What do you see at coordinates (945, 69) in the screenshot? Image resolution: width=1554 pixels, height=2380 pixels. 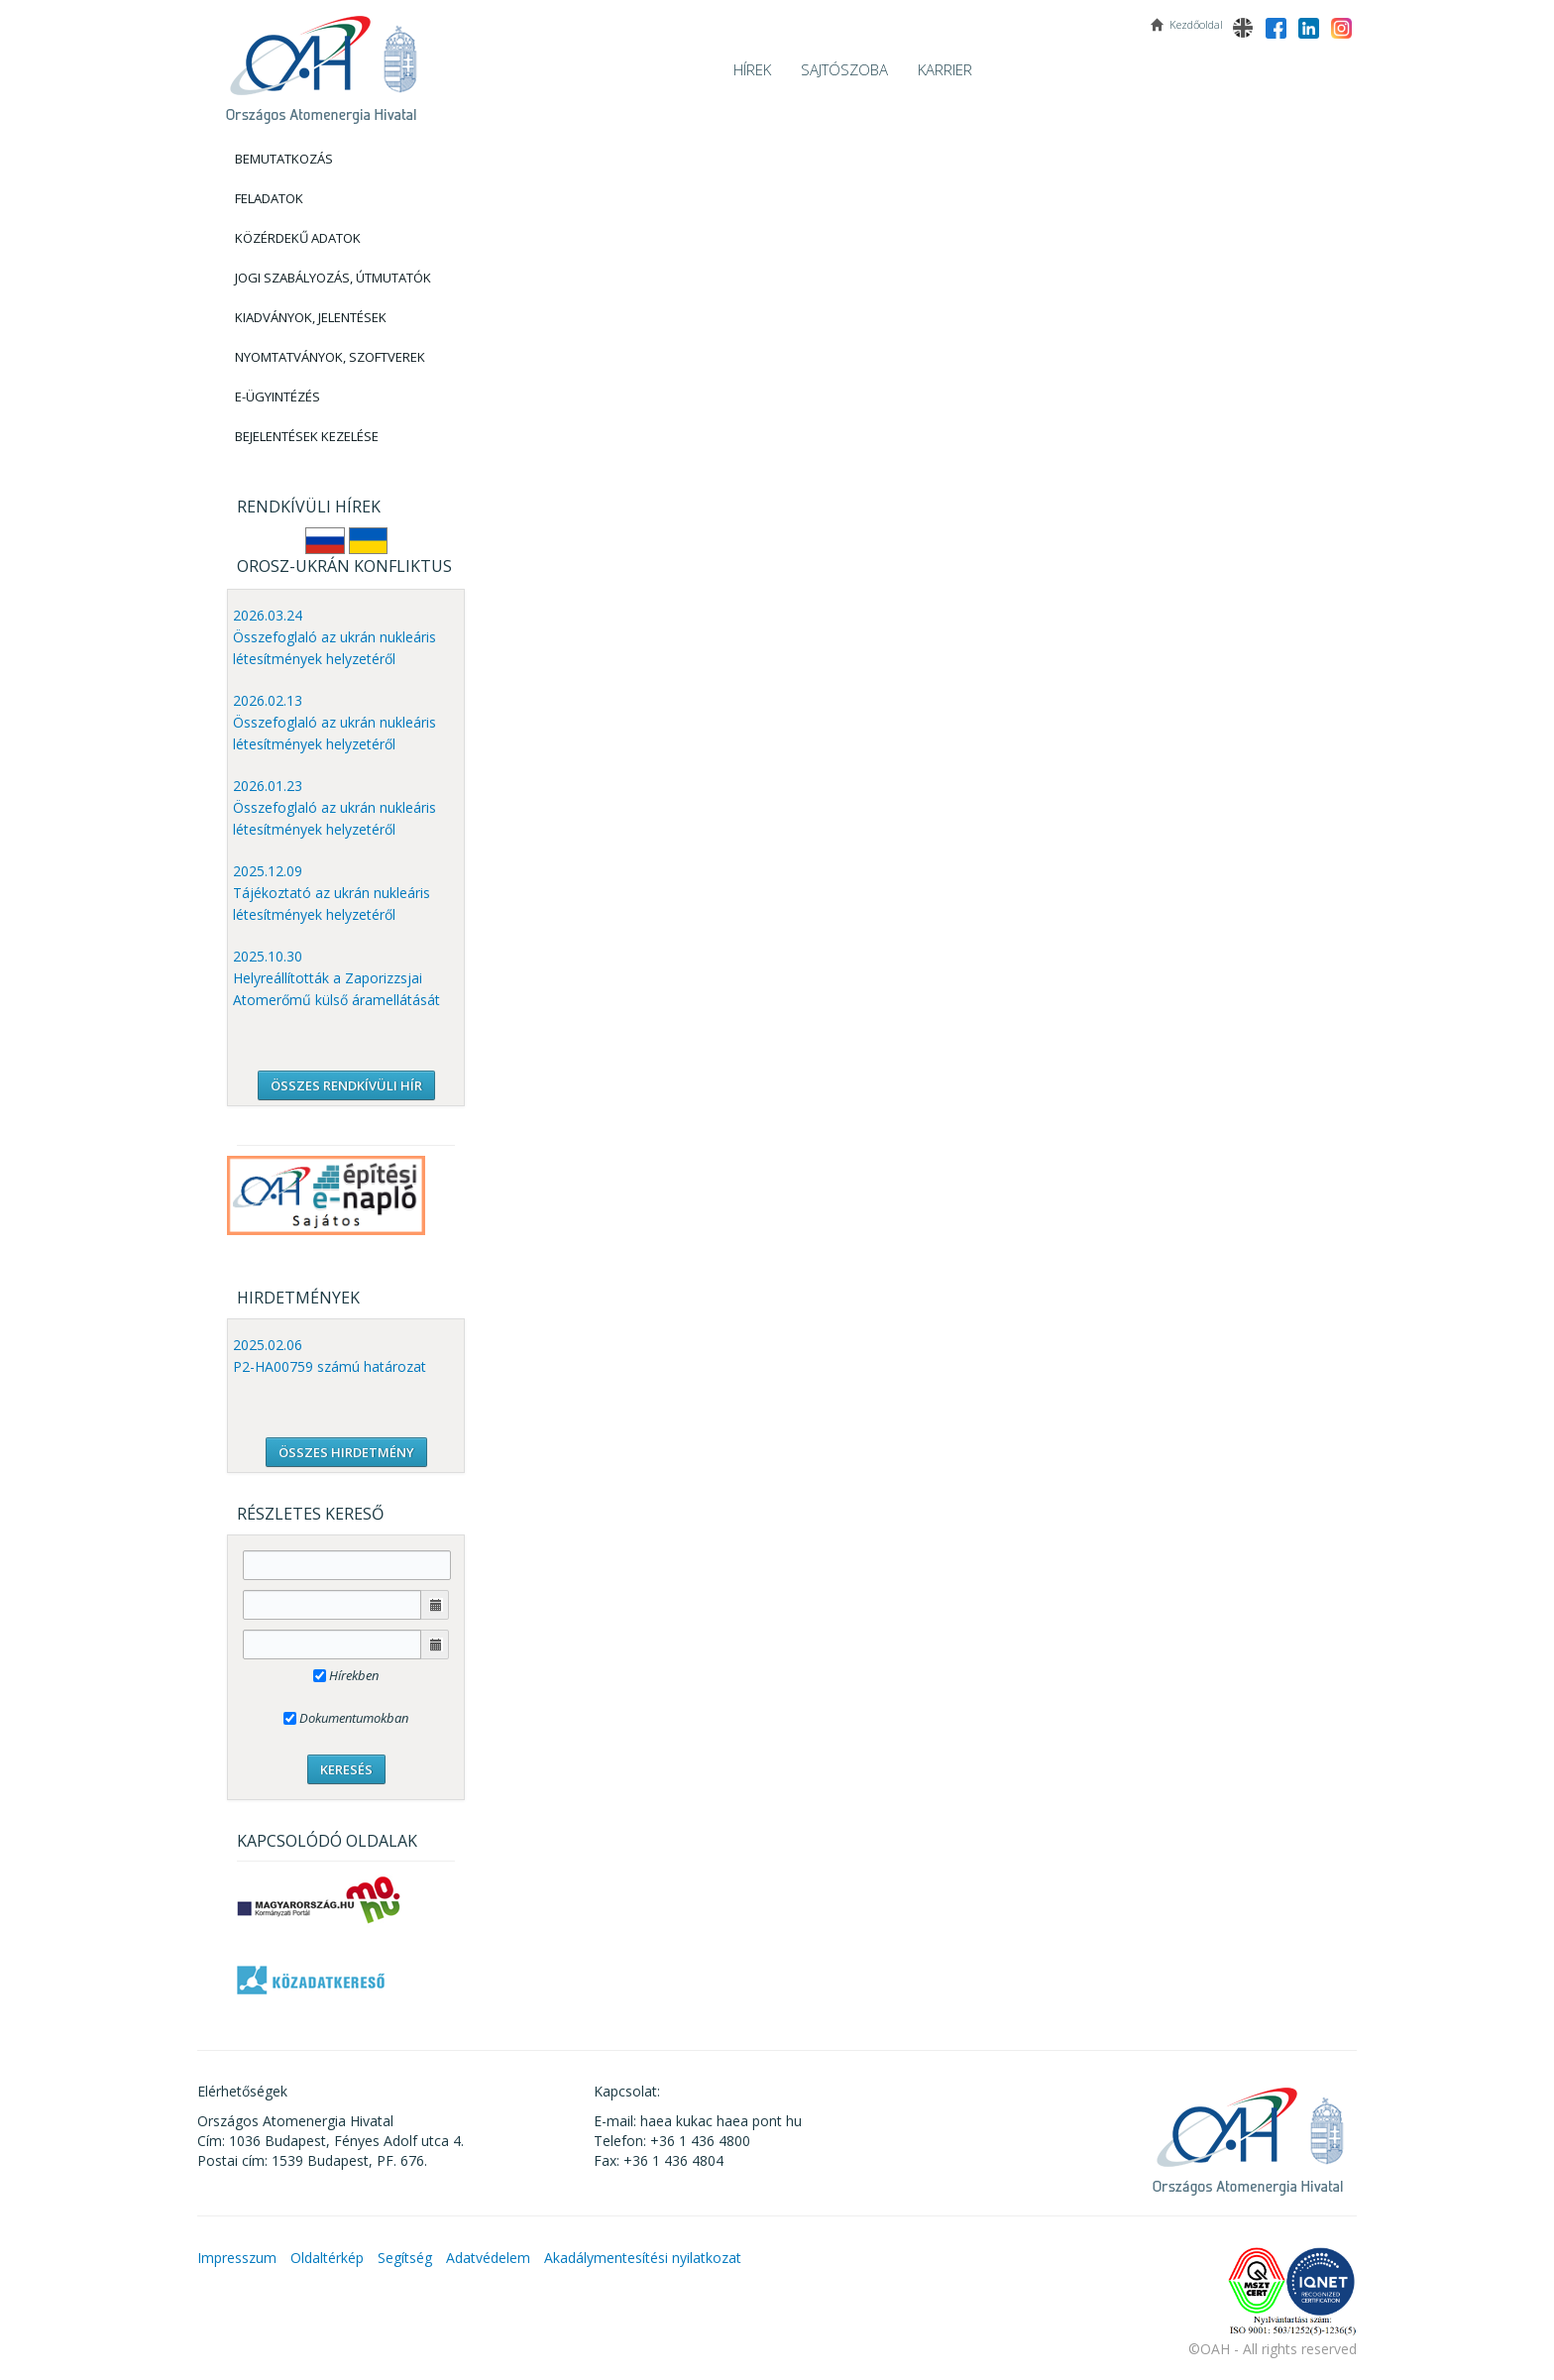 I see `Karrier` at bounding box center [945, 69].